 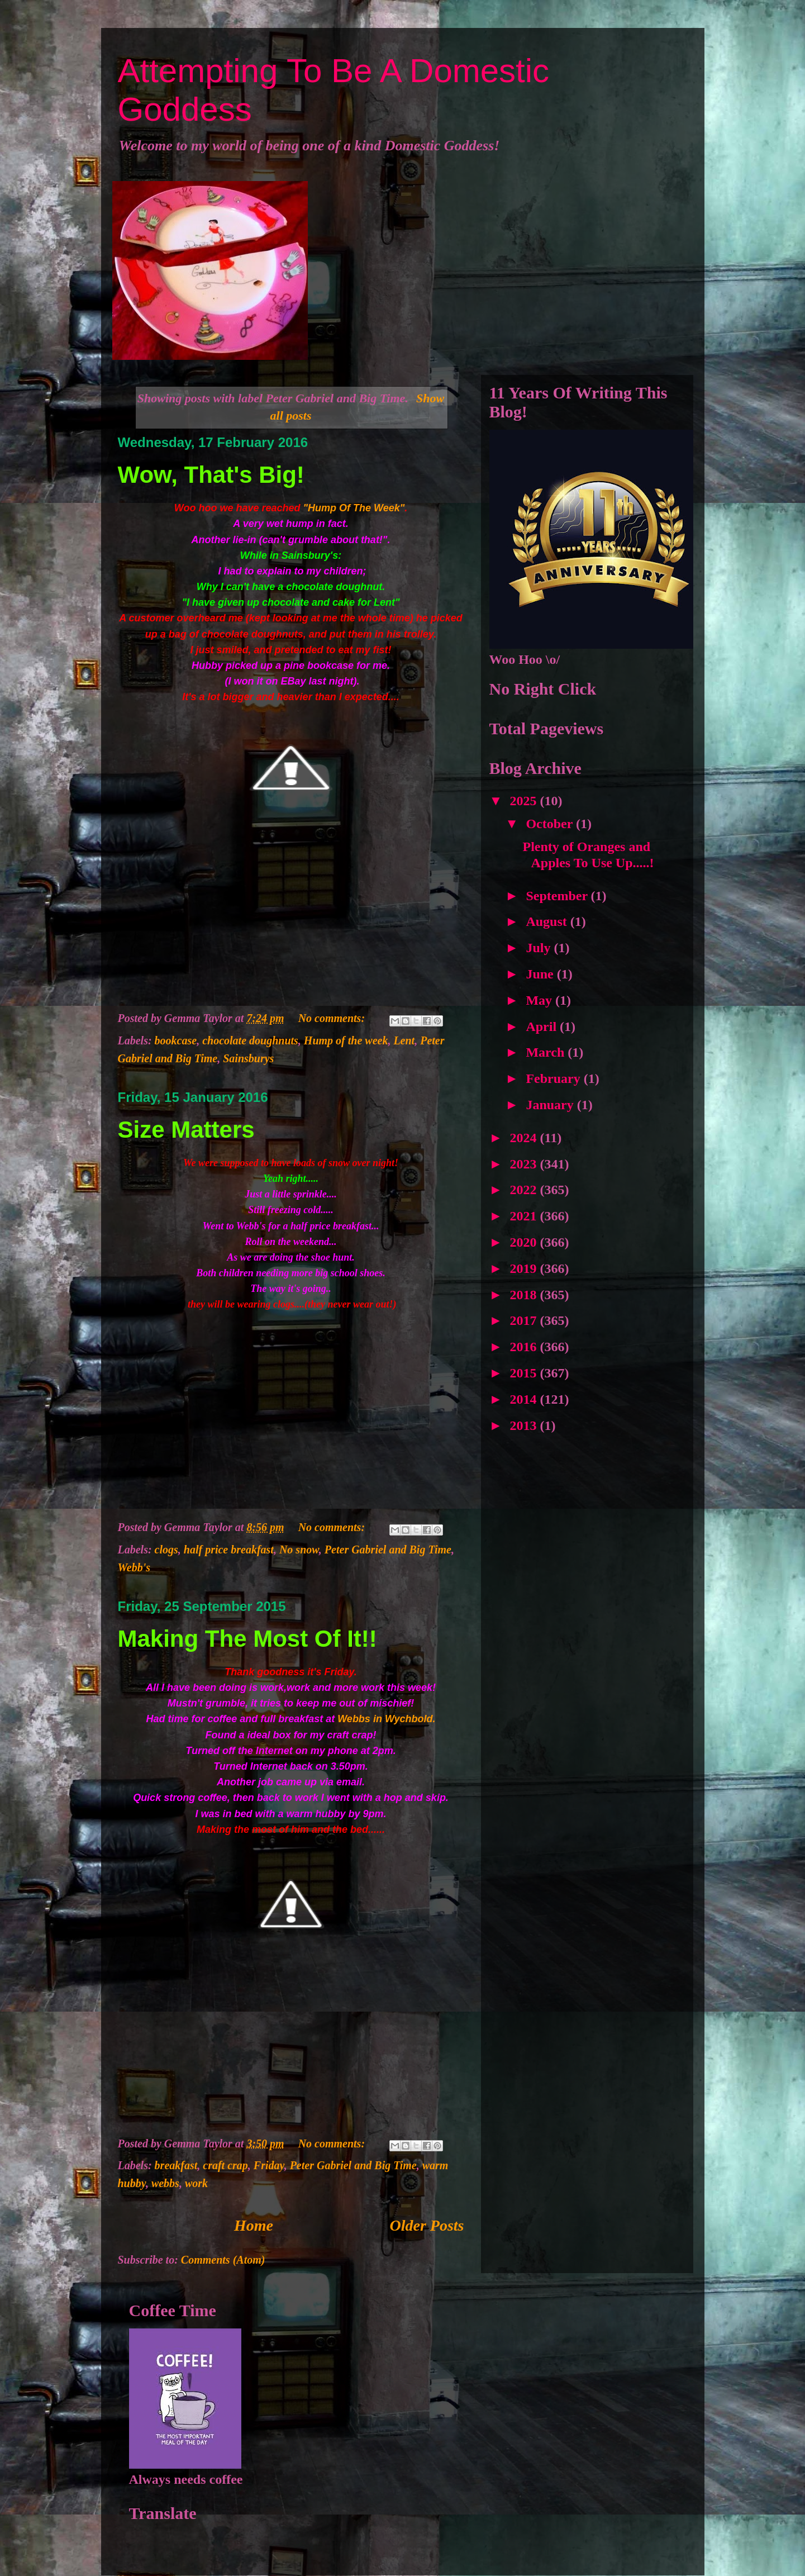 I want to click on Size Matters, so click(x=186, y=1129).